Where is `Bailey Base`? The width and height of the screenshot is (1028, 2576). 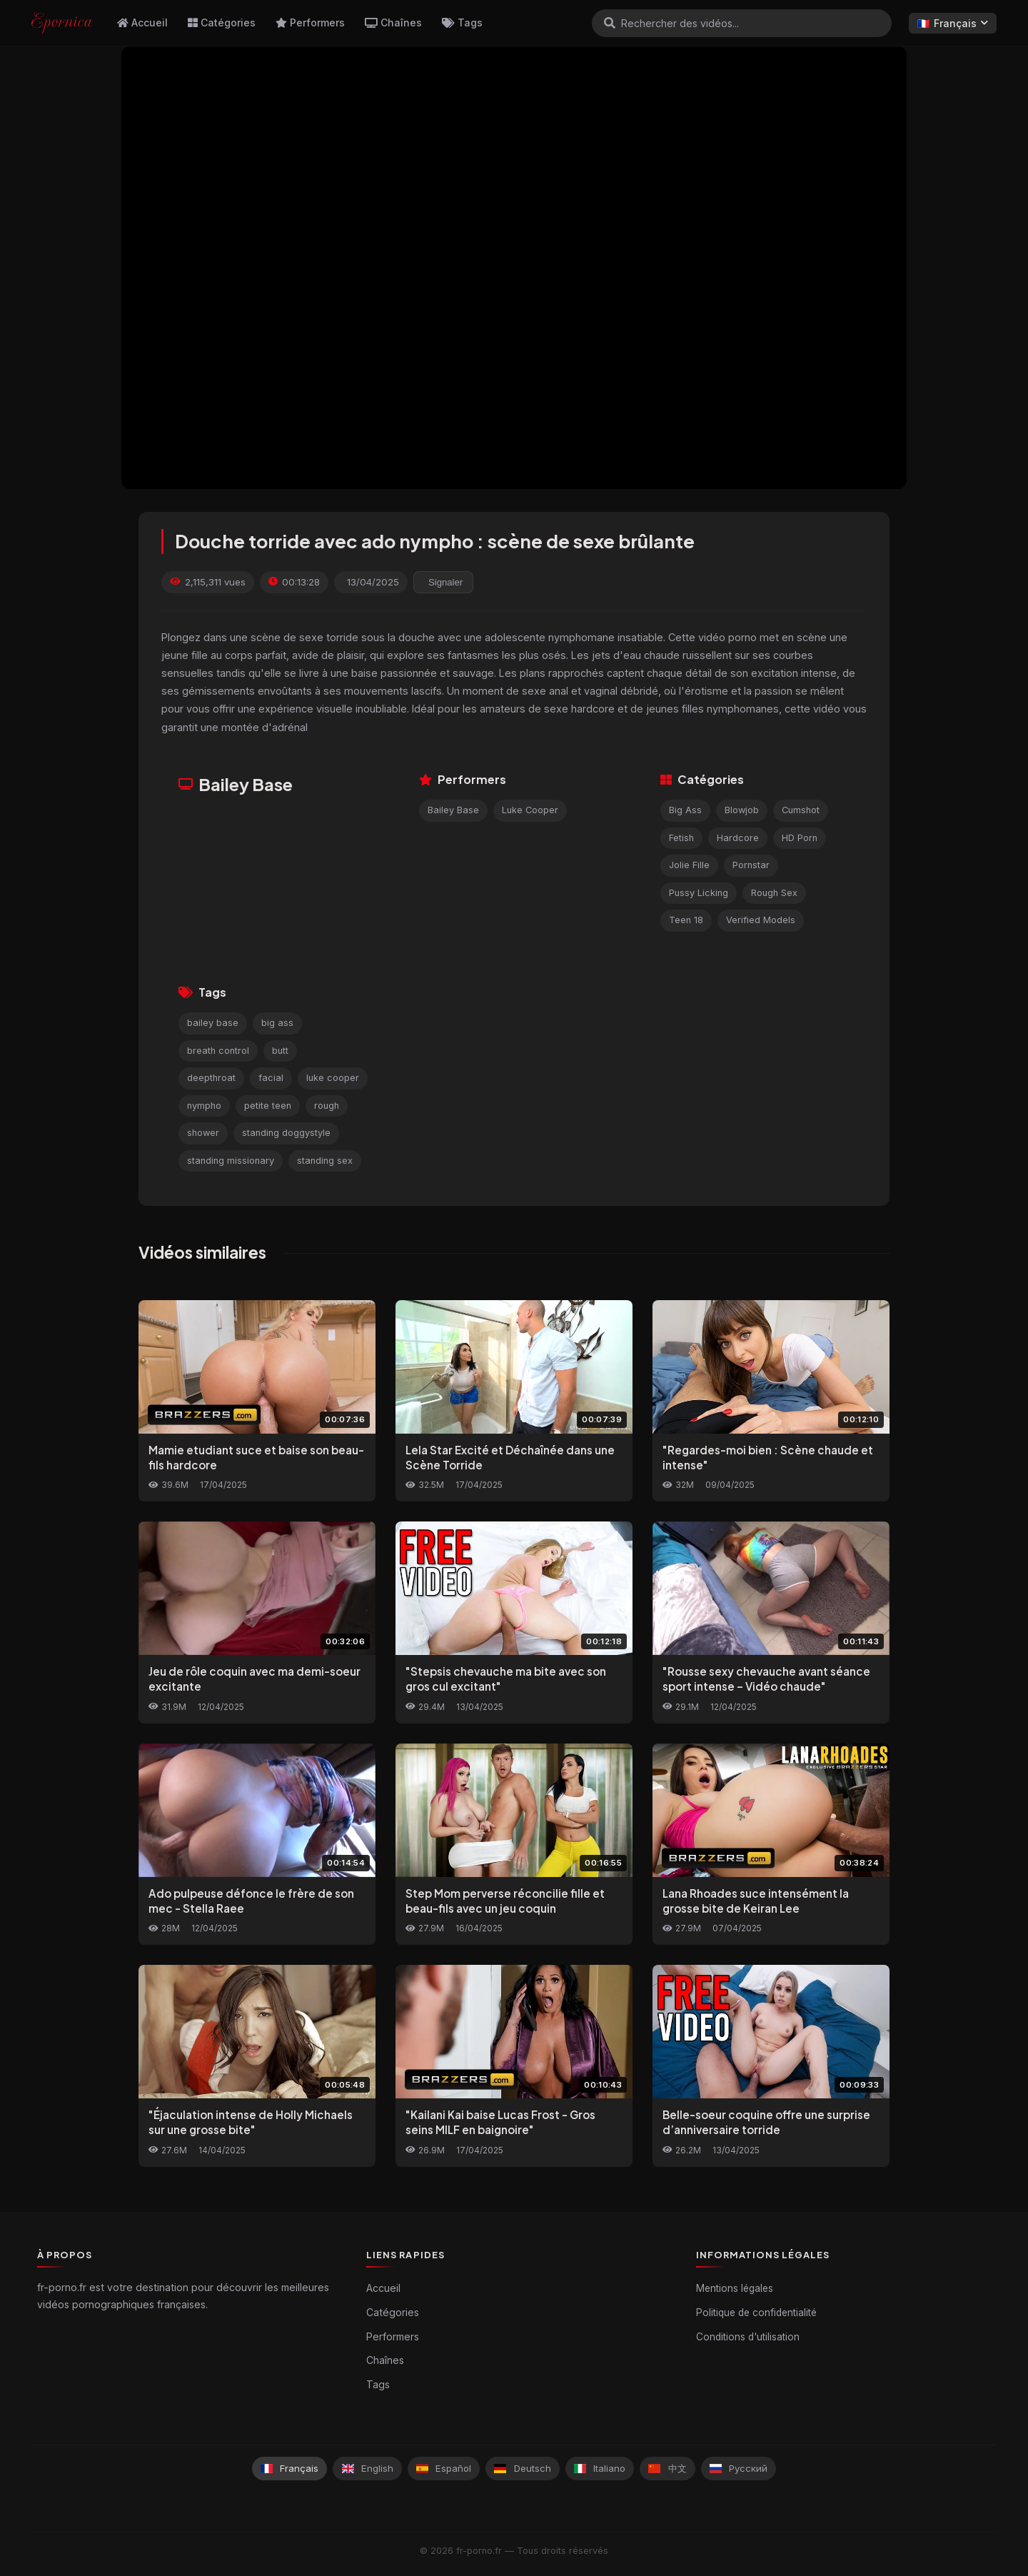 Bailey Base is located at coordinates (453, 810).